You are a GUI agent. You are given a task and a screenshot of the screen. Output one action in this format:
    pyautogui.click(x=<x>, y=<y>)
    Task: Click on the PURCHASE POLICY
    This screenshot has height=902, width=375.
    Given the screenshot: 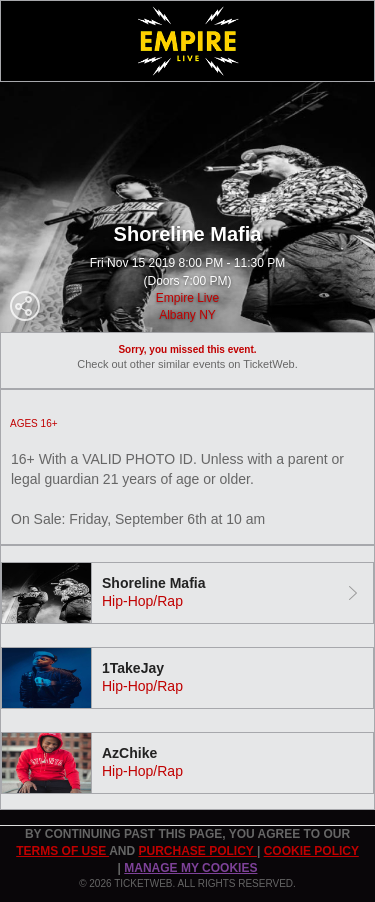 What is the action you would take?
    pyautogui.click(x=197, y=851)
    